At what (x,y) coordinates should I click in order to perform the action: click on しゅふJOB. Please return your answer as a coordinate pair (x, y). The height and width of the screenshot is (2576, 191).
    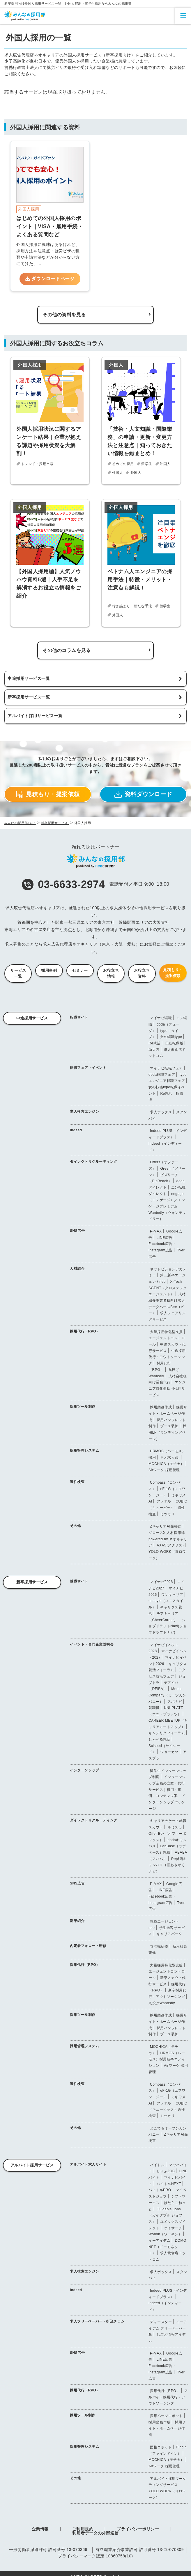
    Looking at the image, I should click on (166, 2171).